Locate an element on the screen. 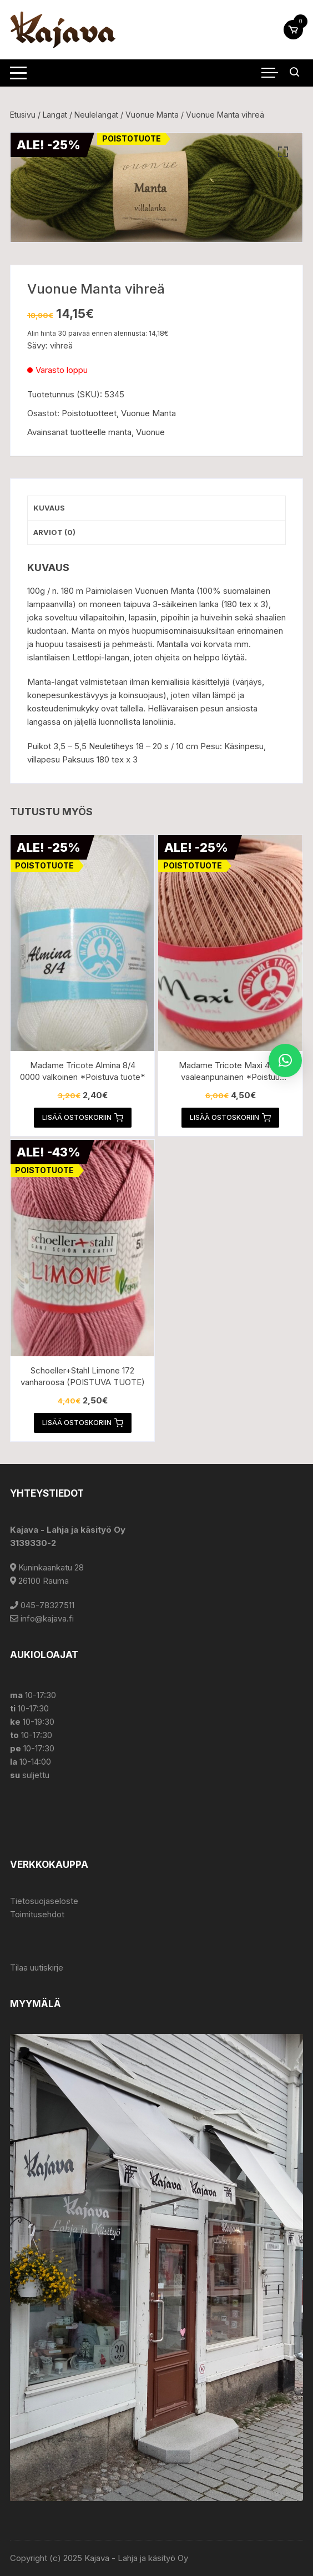  Vuonue is located at coordinates (150, 432).